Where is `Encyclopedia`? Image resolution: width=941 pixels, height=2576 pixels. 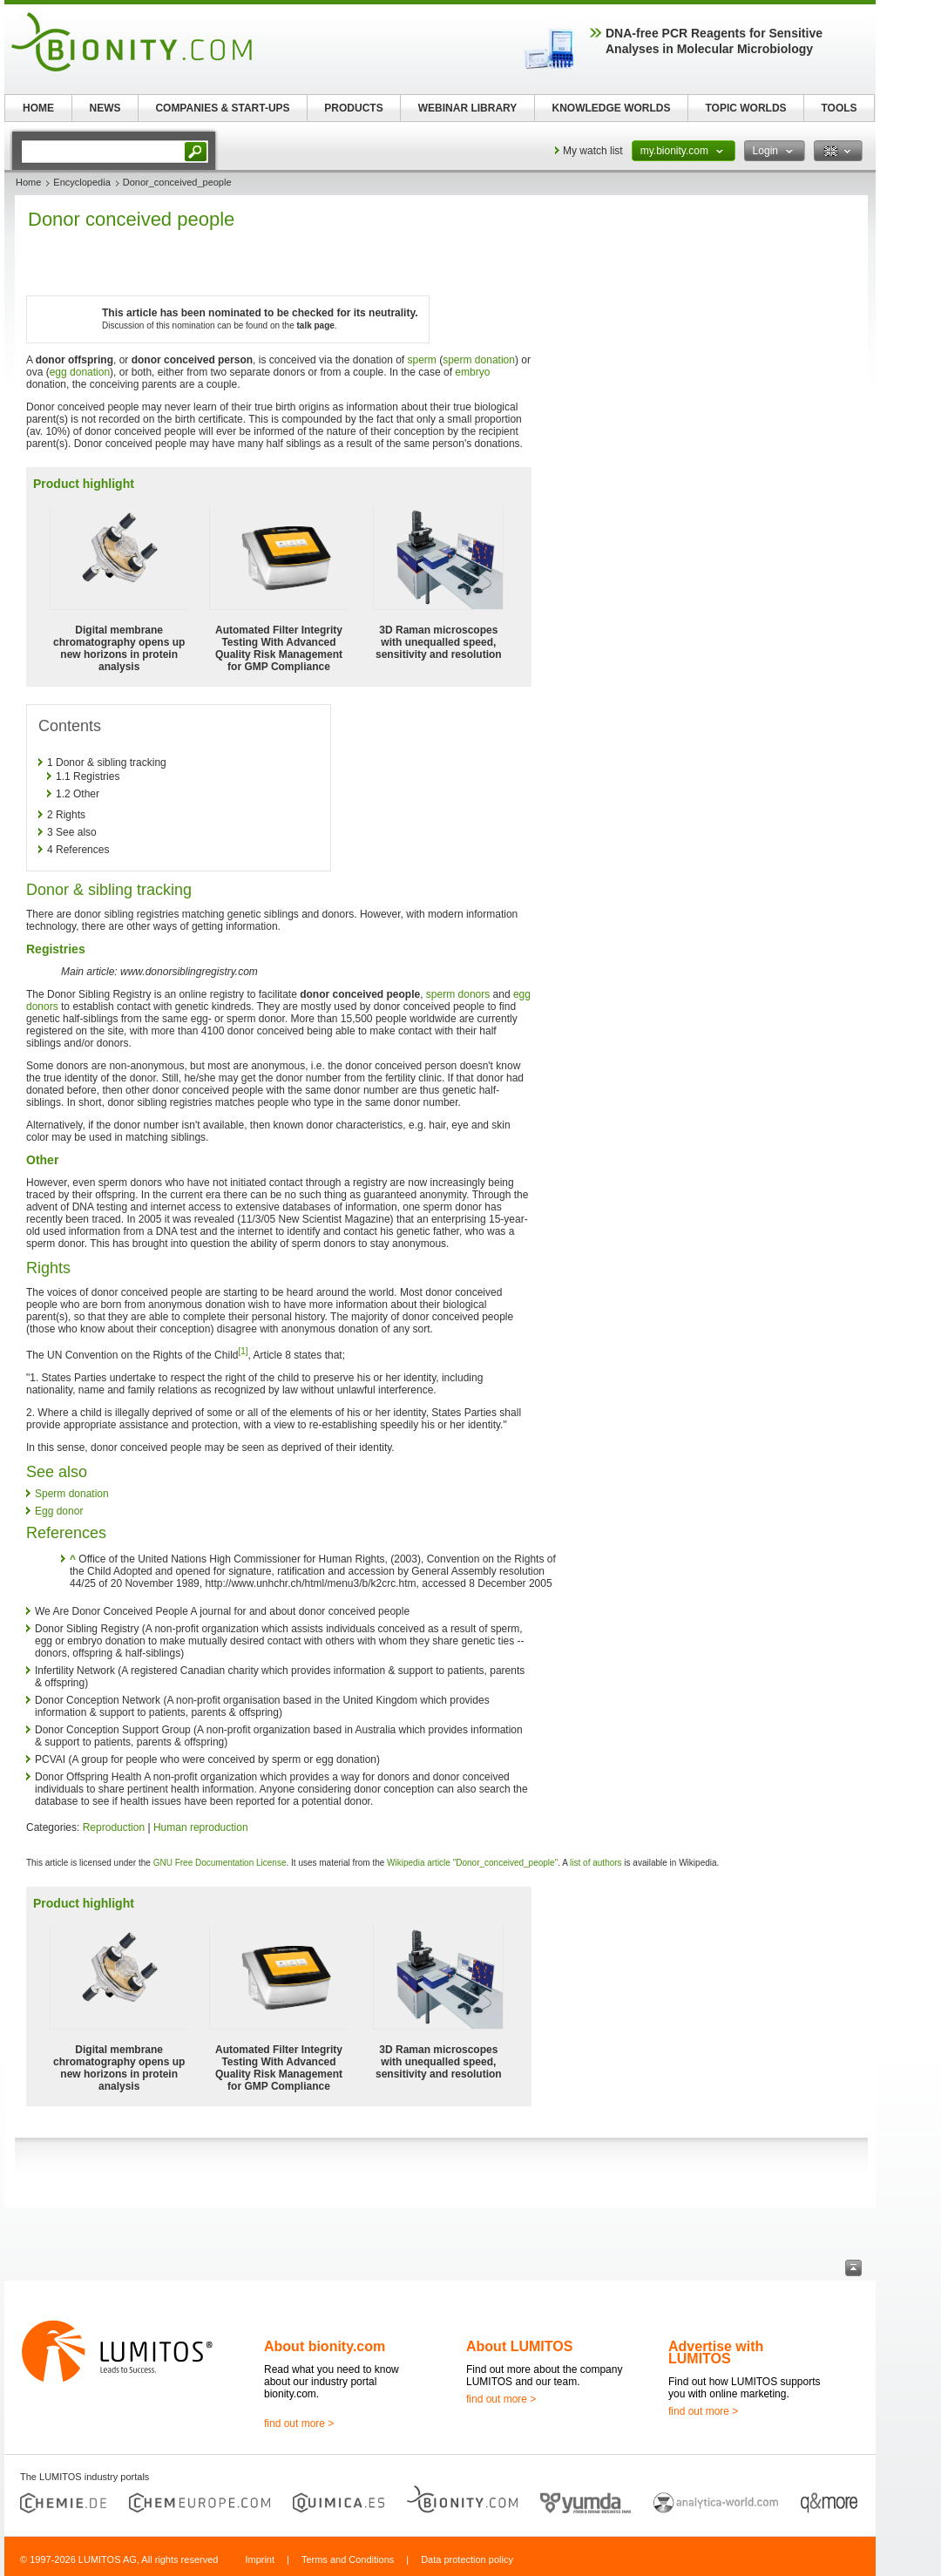 Encyclopedia is located at coordinates (81, 182).